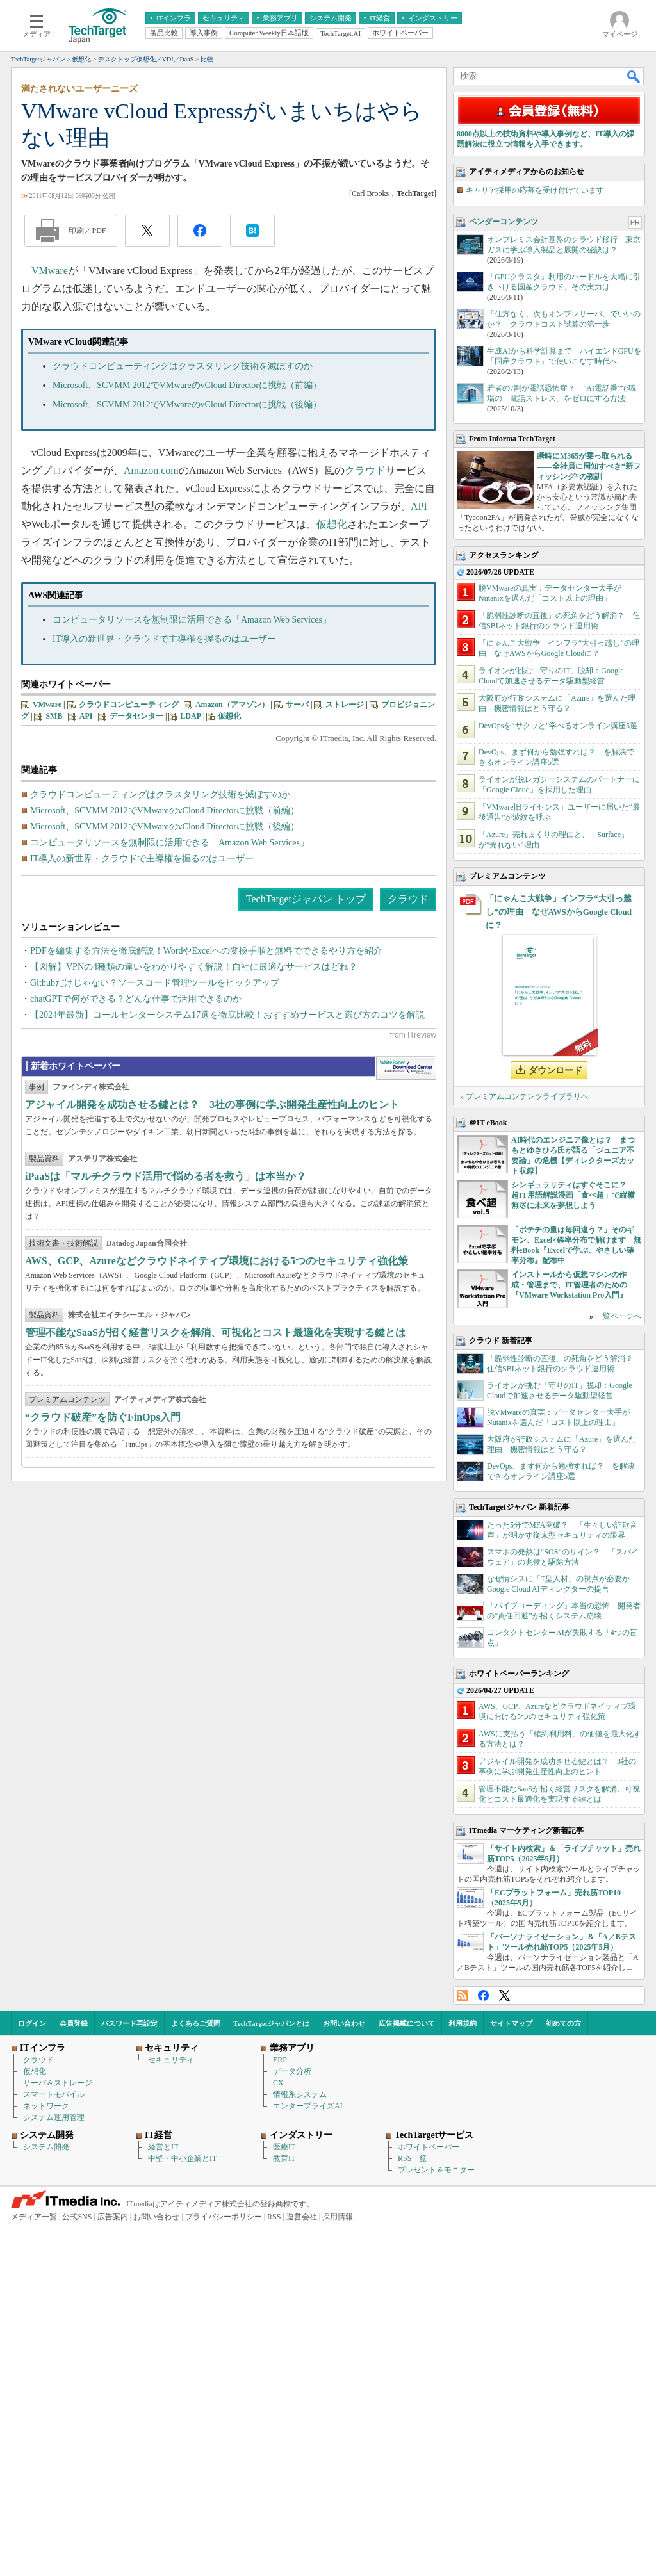 The image size is (656, 2576). I want to click on サーバ, so click(297, 704).